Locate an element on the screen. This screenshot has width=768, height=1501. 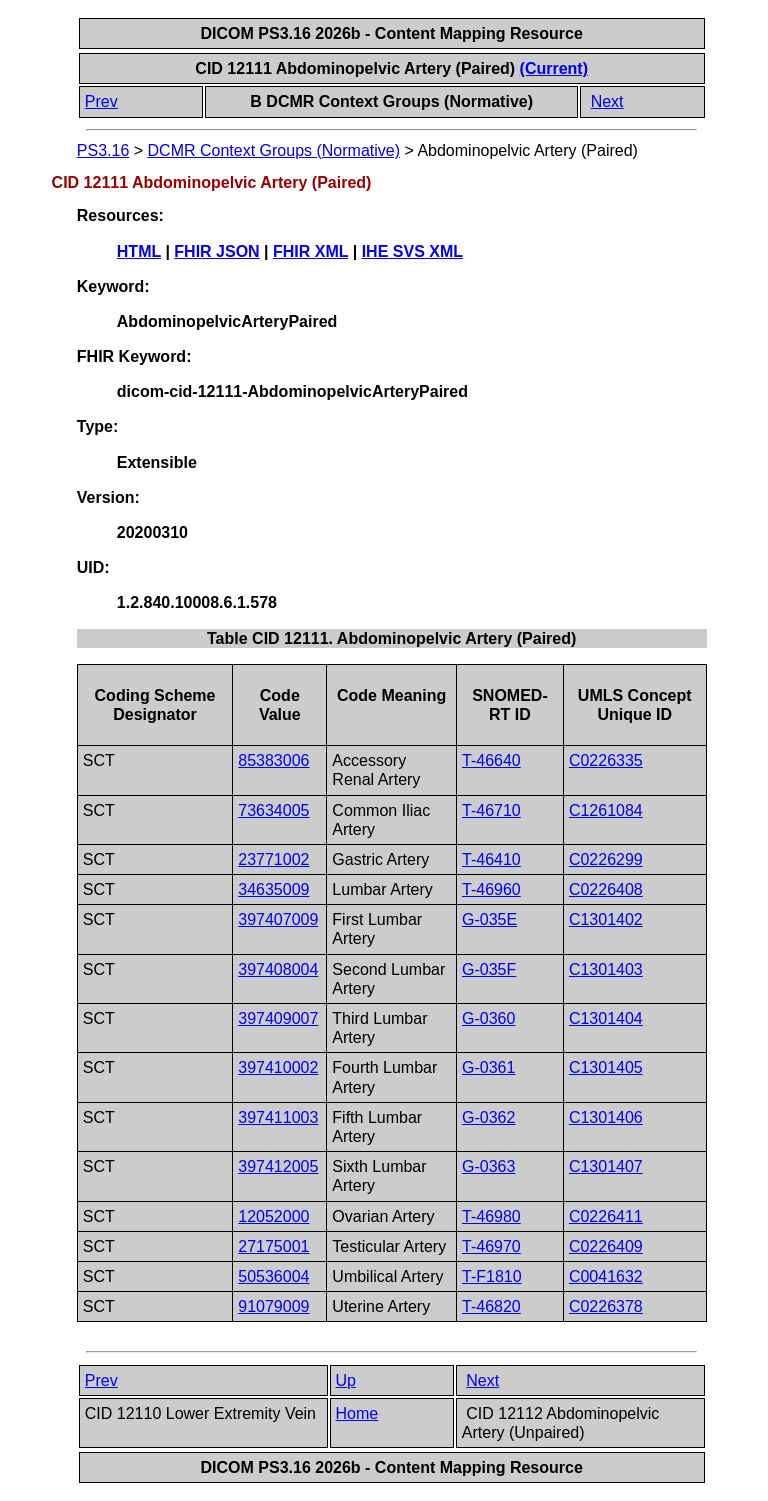
C0226378 is located at coordinates (606, 1306).